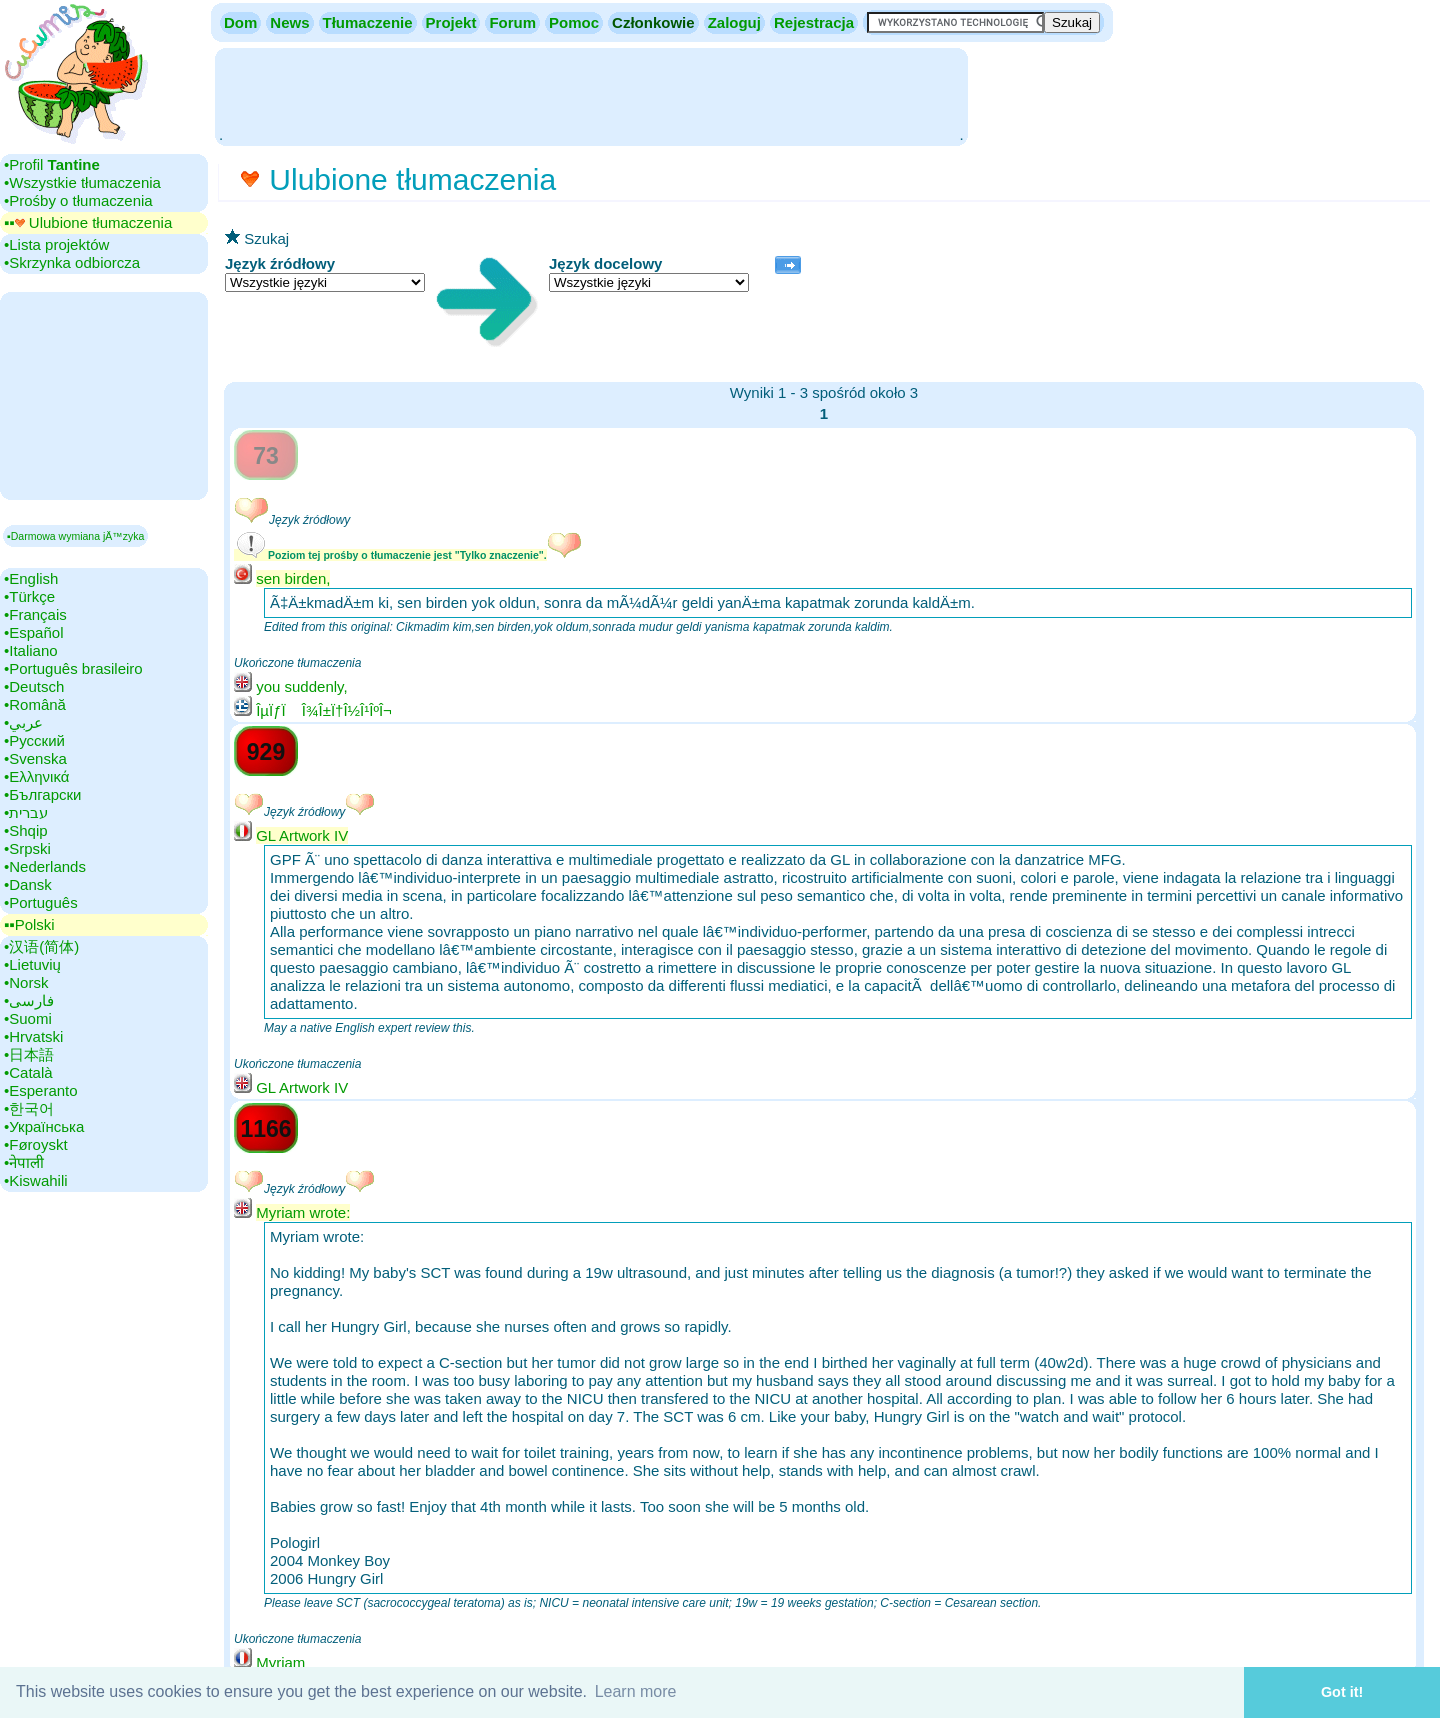 The width and height of the screenshot is (1440, 1718). Describe the element at coordinates (78, 200) in the screenshot. I see `•‎Prośby o tłumaczenia` at that location.